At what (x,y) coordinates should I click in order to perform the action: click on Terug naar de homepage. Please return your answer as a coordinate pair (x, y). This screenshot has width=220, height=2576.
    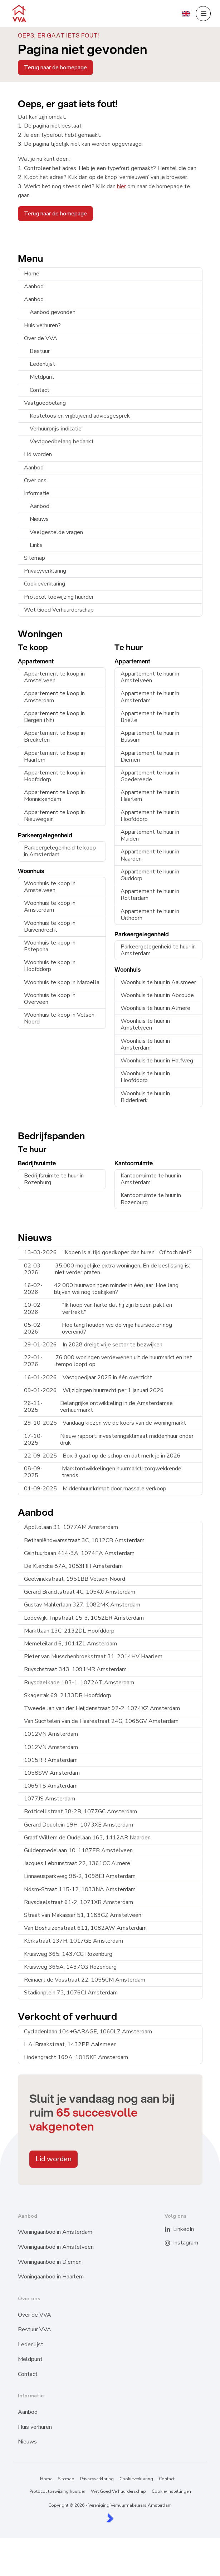
    Looking at the image, I should click on (55, 67).